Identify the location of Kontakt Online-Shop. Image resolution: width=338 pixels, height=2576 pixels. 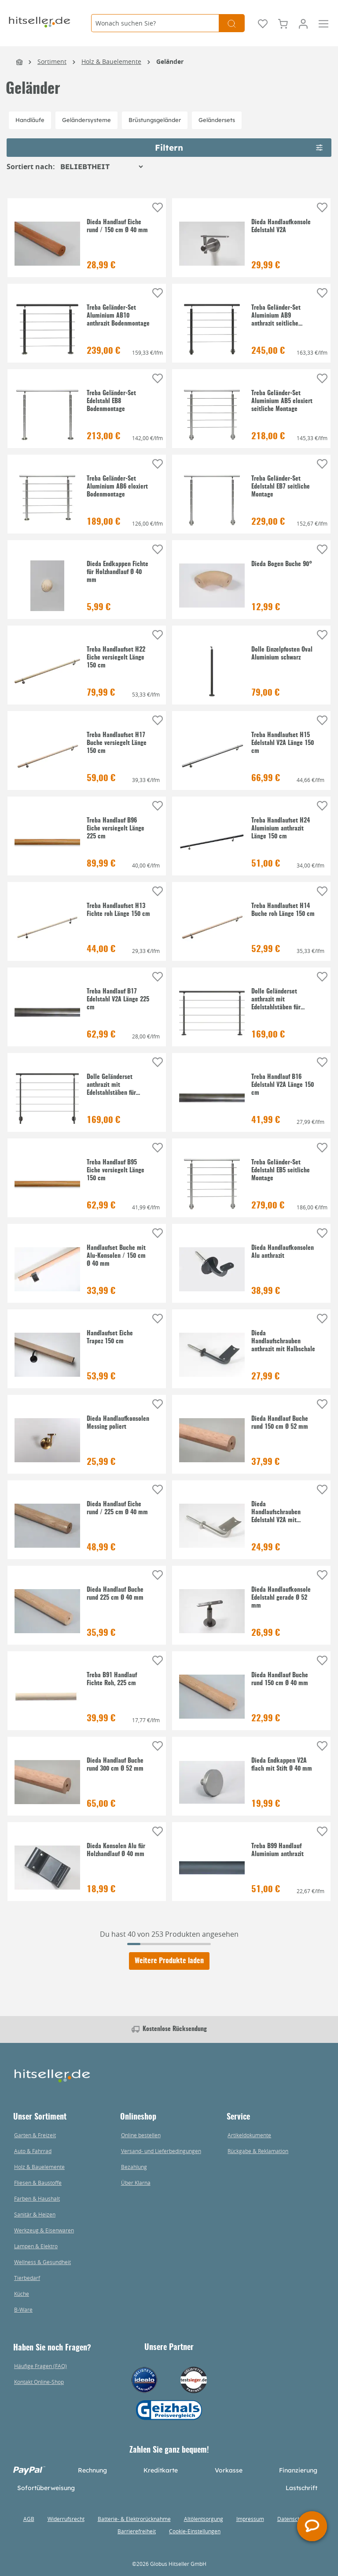
(39, 2381).